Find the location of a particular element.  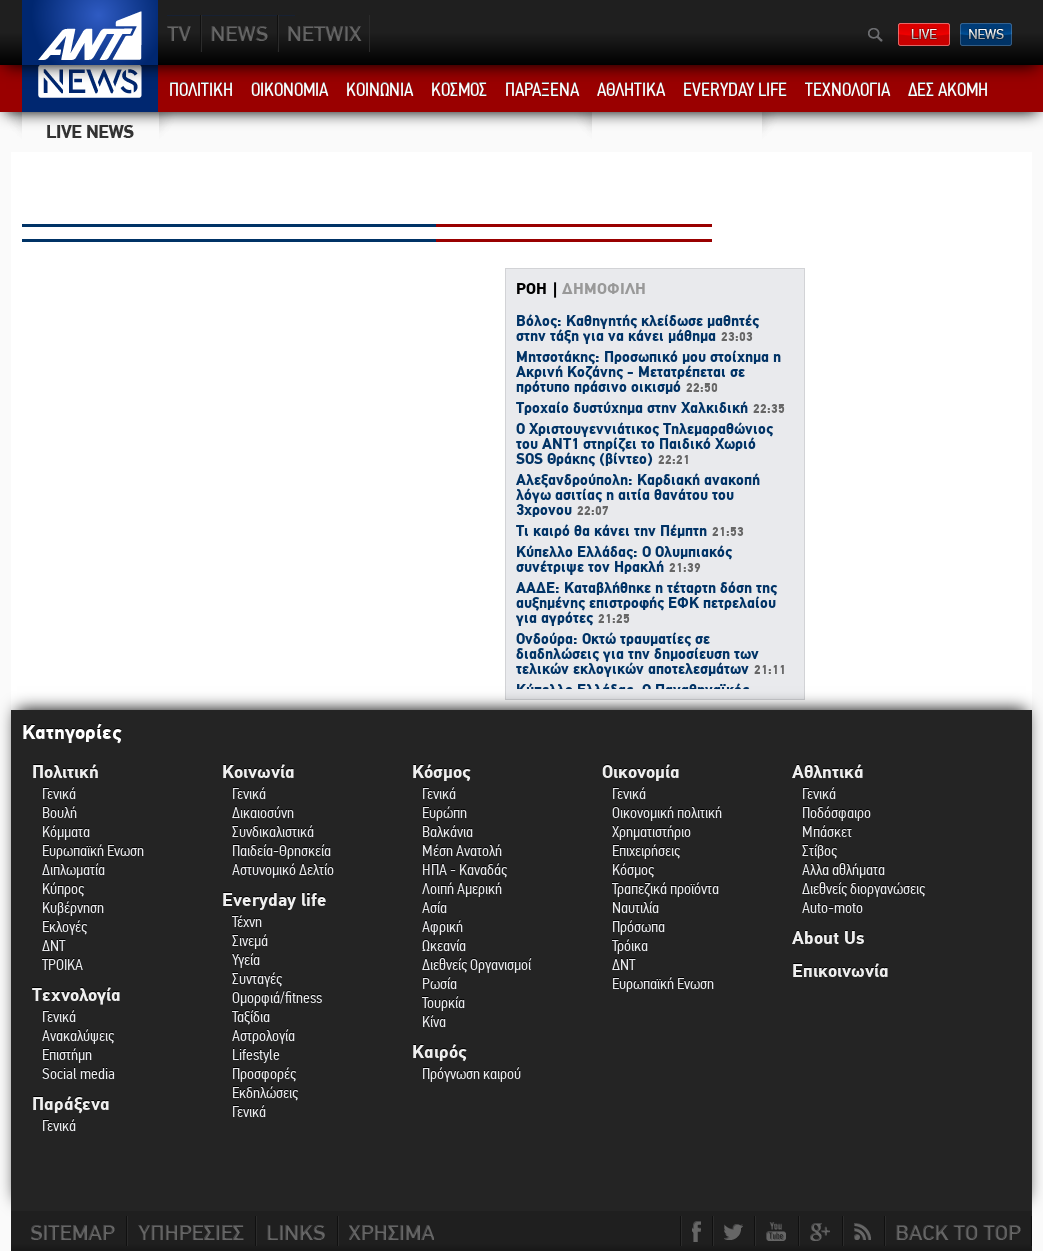

Τροχαίο δυστύχημα στην Χαλκιδική is located at coordinates (650, 409).